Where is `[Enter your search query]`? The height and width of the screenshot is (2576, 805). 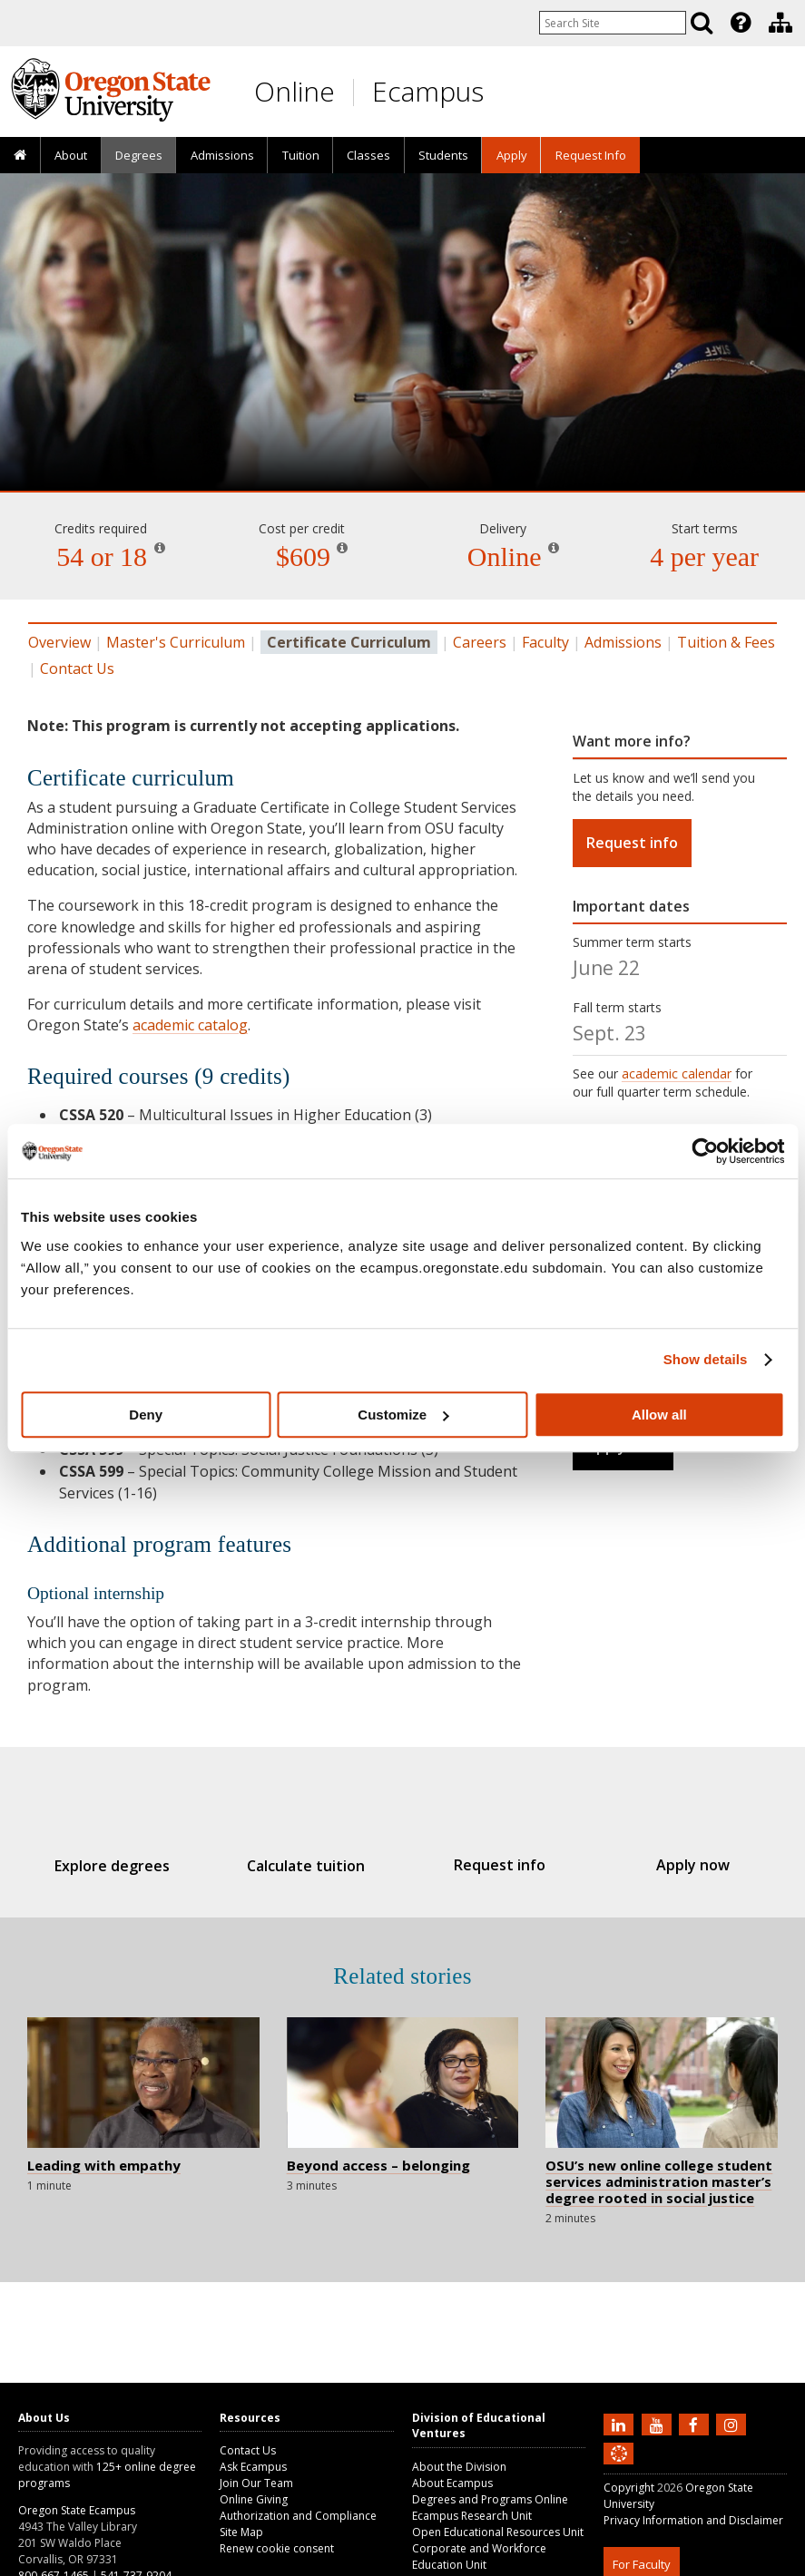
[Enter your search query] is located at coordinates (612, 22).